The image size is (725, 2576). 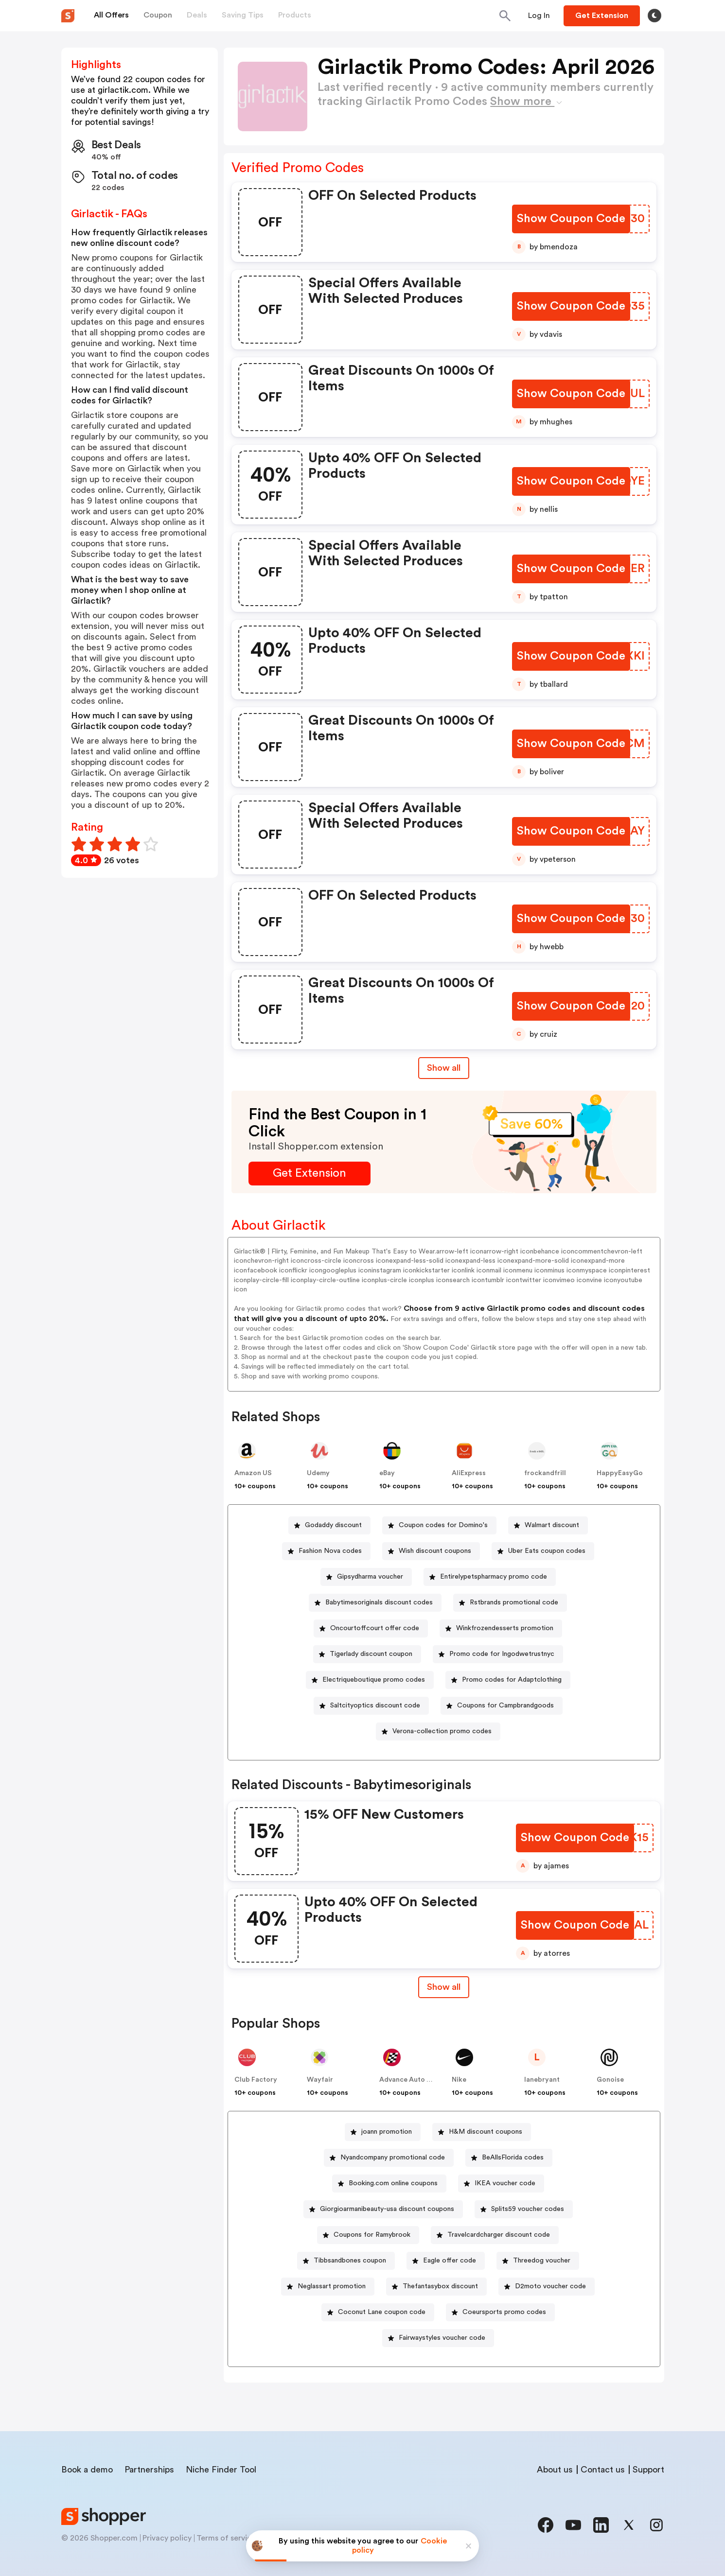 What do you see at coordinates (326, 1551) in the screenshot?
I see `[Fashion Nova codes Button]` at bounding box center [326, 1551].